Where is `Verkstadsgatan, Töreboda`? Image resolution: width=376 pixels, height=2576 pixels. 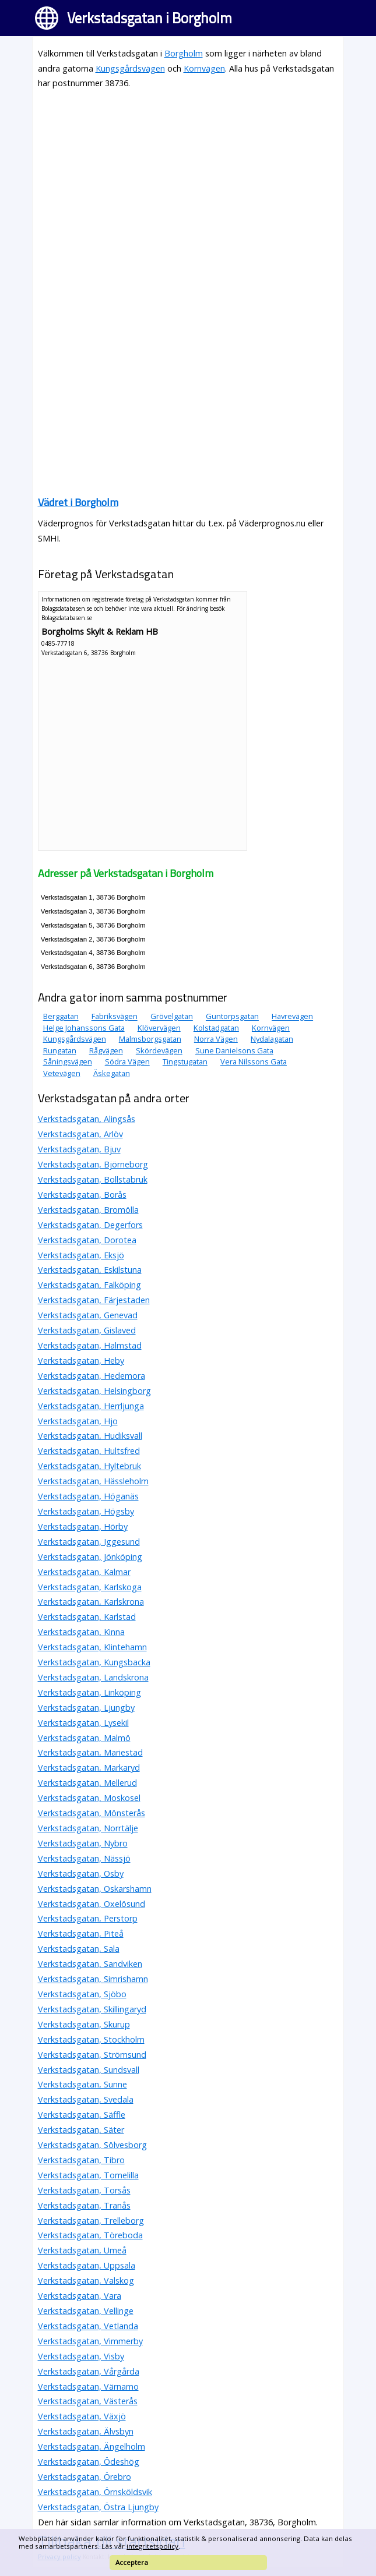 Verkstadsgatan, Töreboda is located at coordinates (90, 2235).